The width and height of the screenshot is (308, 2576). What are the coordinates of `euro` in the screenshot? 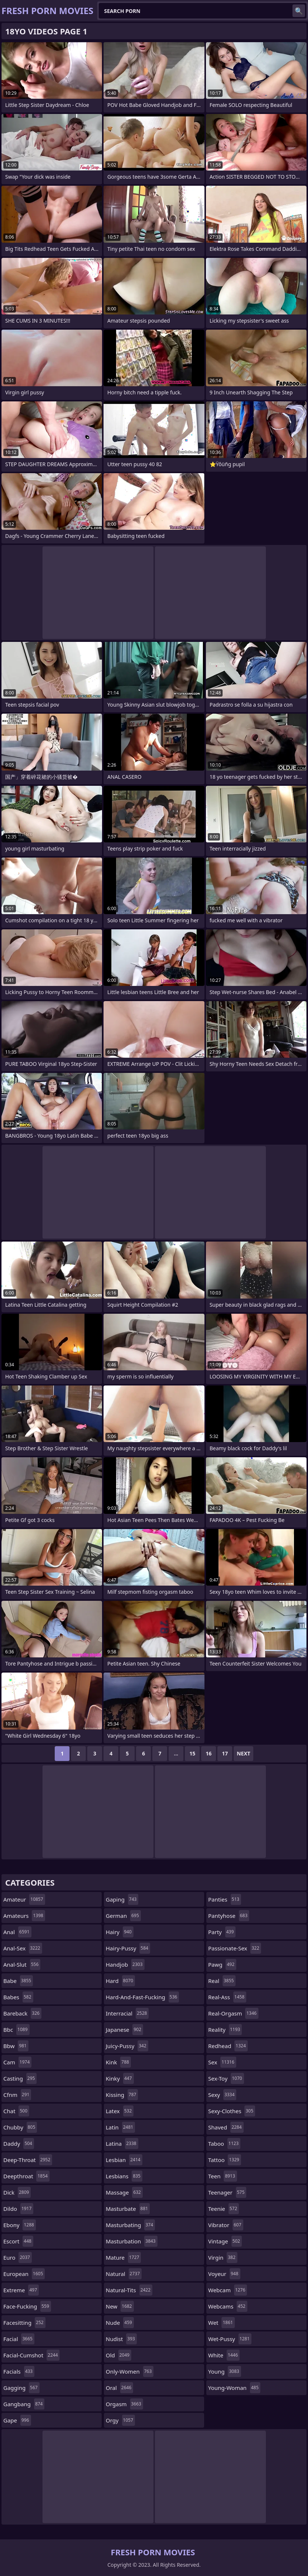 It's located at (17, 2257).